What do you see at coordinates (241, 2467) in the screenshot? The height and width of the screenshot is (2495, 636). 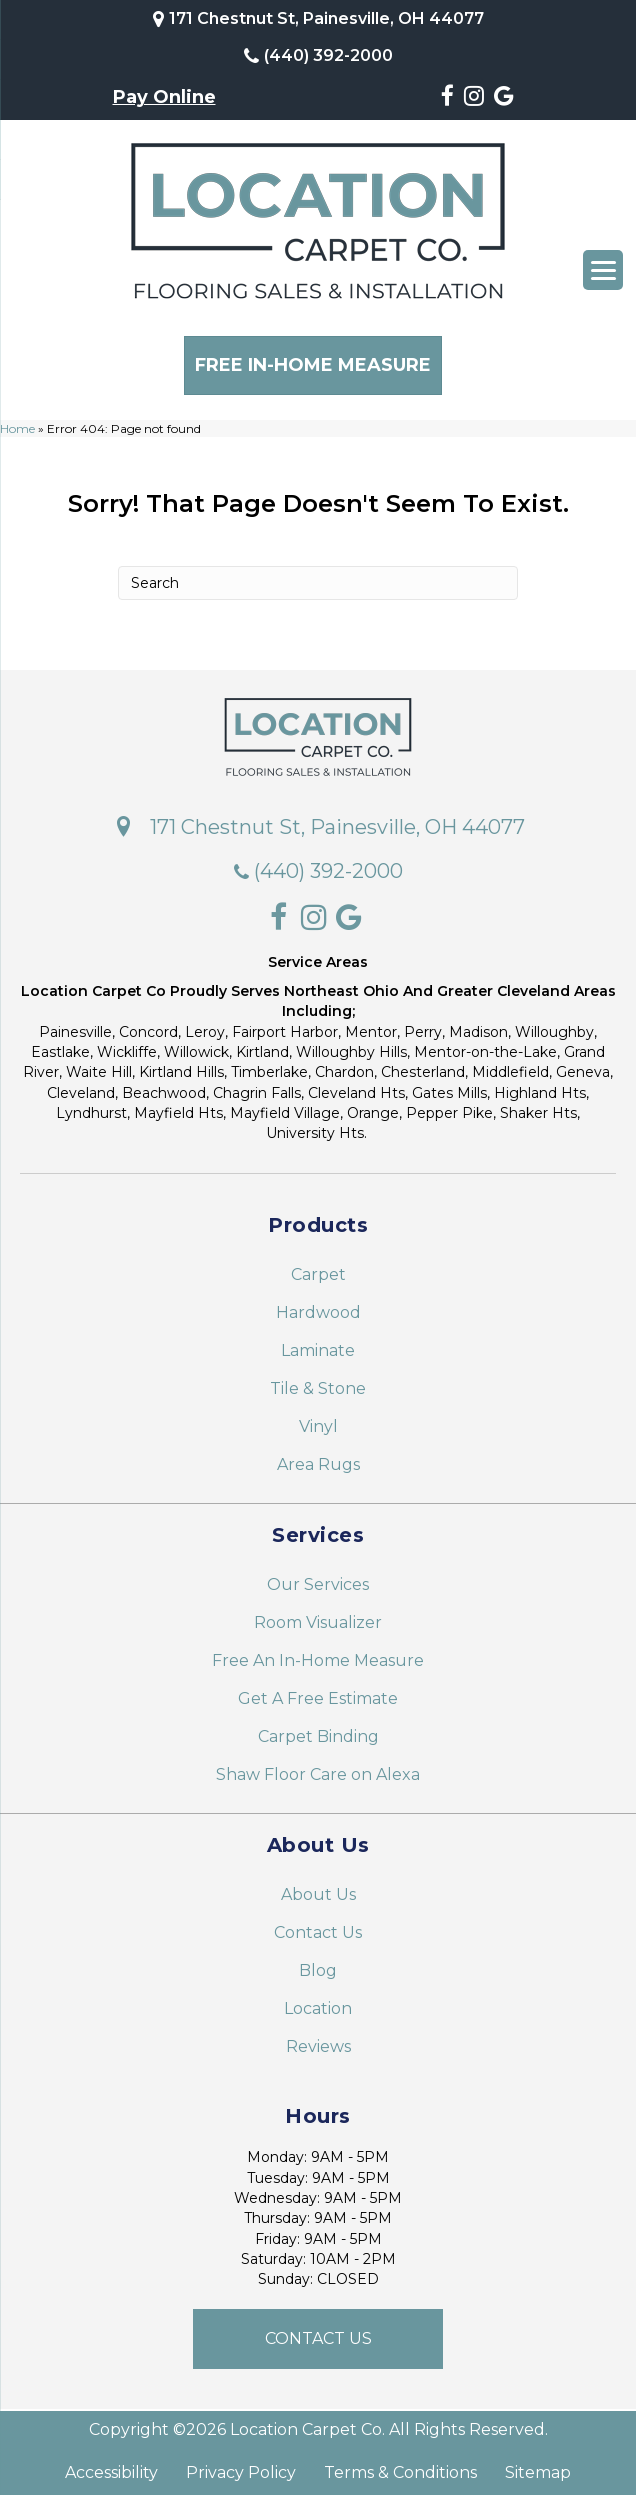 I see `Privacy Policy` at bounding box center [241, 2467].